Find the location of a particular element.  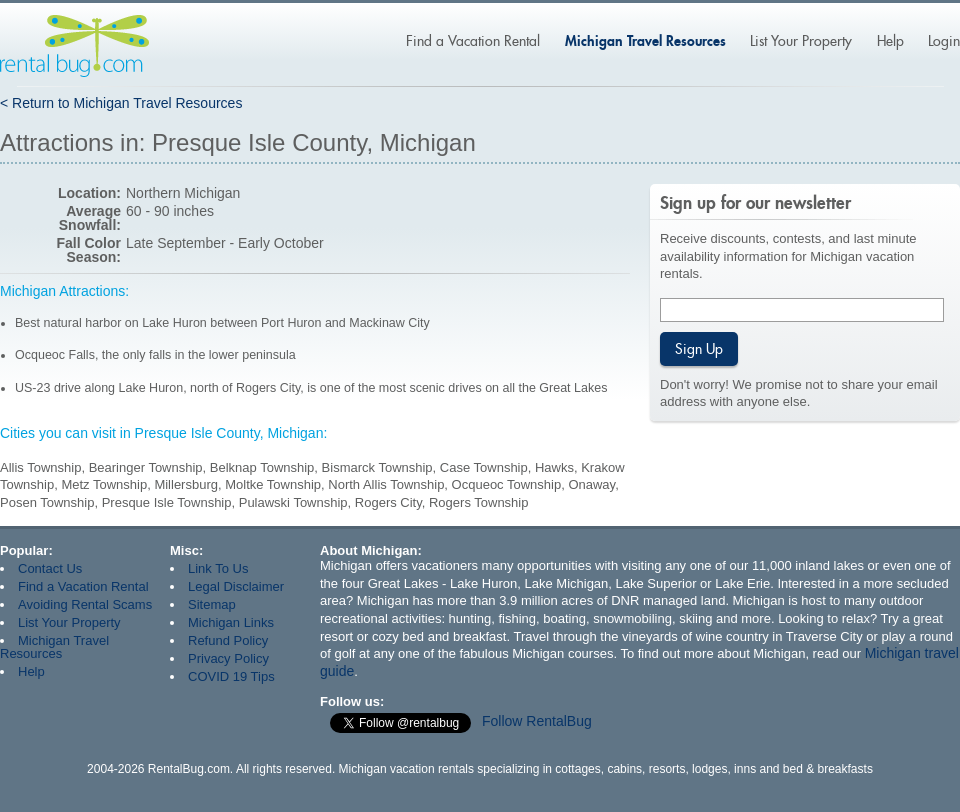

COVID 19 Tips is located at coordinates (231, 676).